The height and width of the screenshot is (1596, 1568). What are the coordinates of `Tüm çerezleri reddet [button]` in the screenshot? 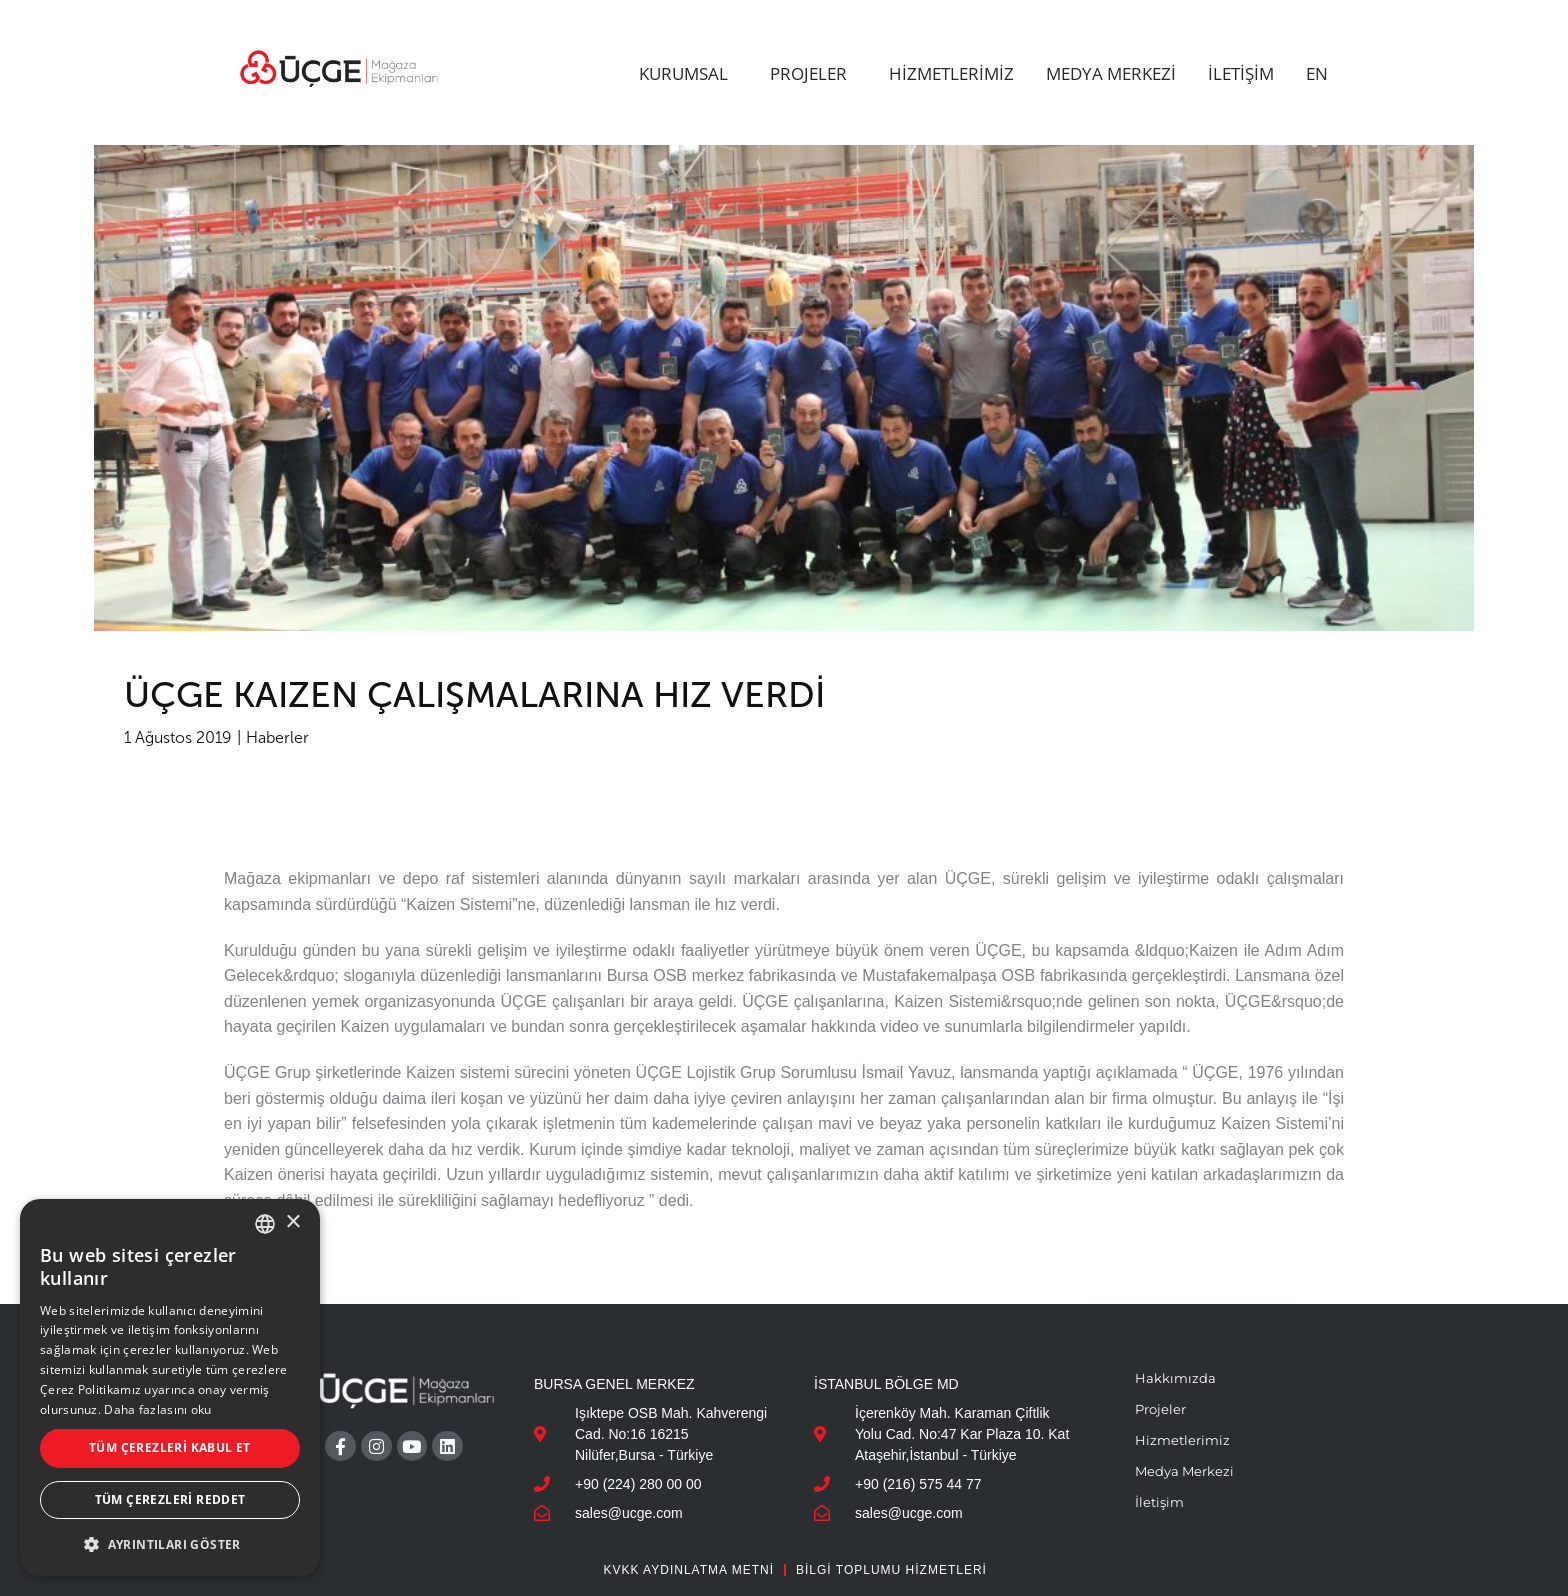 It's located at (170, 1499).